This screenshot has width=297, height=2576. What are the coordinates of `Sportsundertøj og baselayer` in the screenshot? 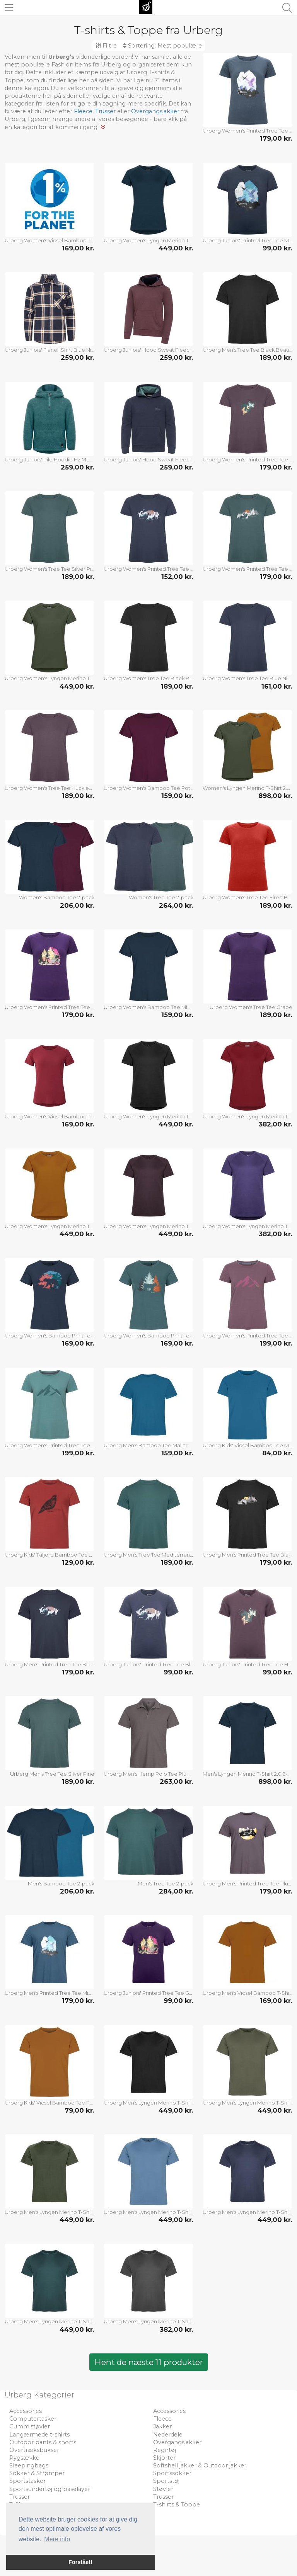 It's located at (49, 2489).